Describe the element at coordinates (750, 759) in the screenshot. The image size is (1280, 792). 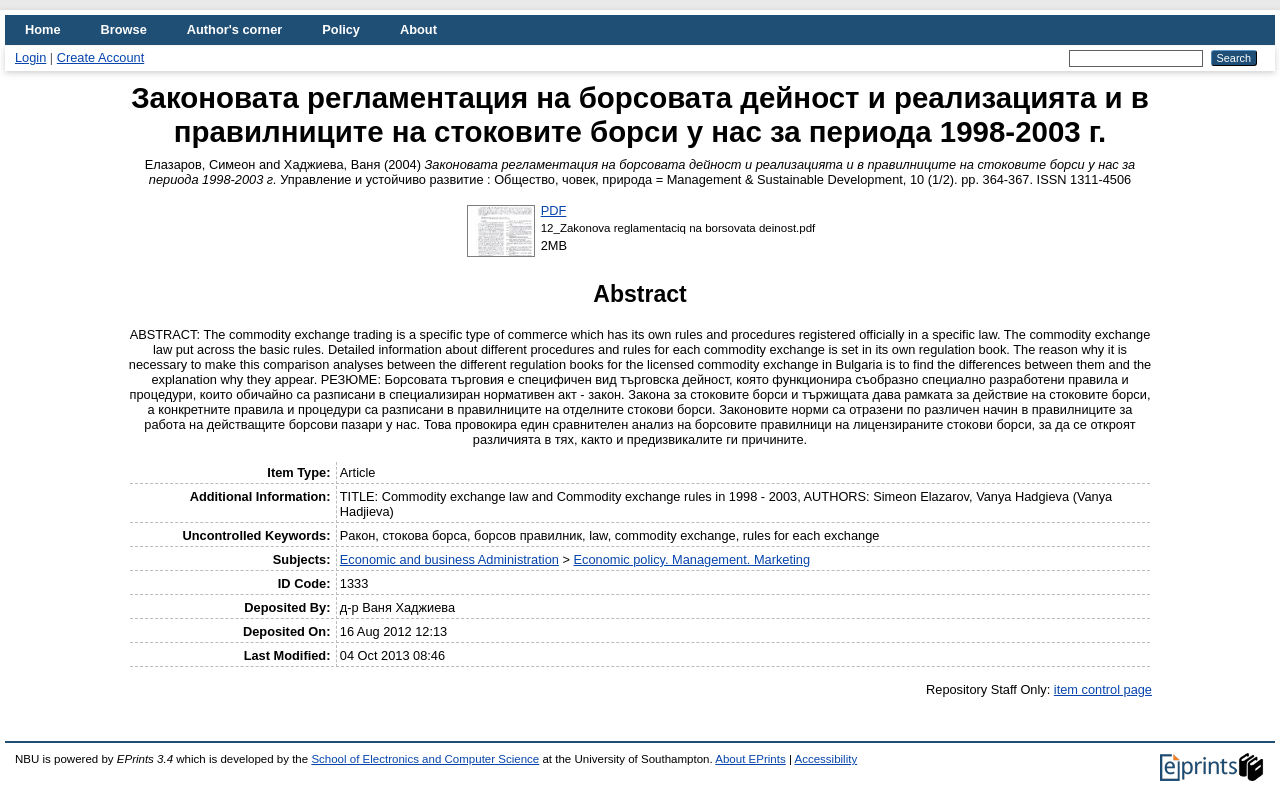
I see `About EPrints` at that location.